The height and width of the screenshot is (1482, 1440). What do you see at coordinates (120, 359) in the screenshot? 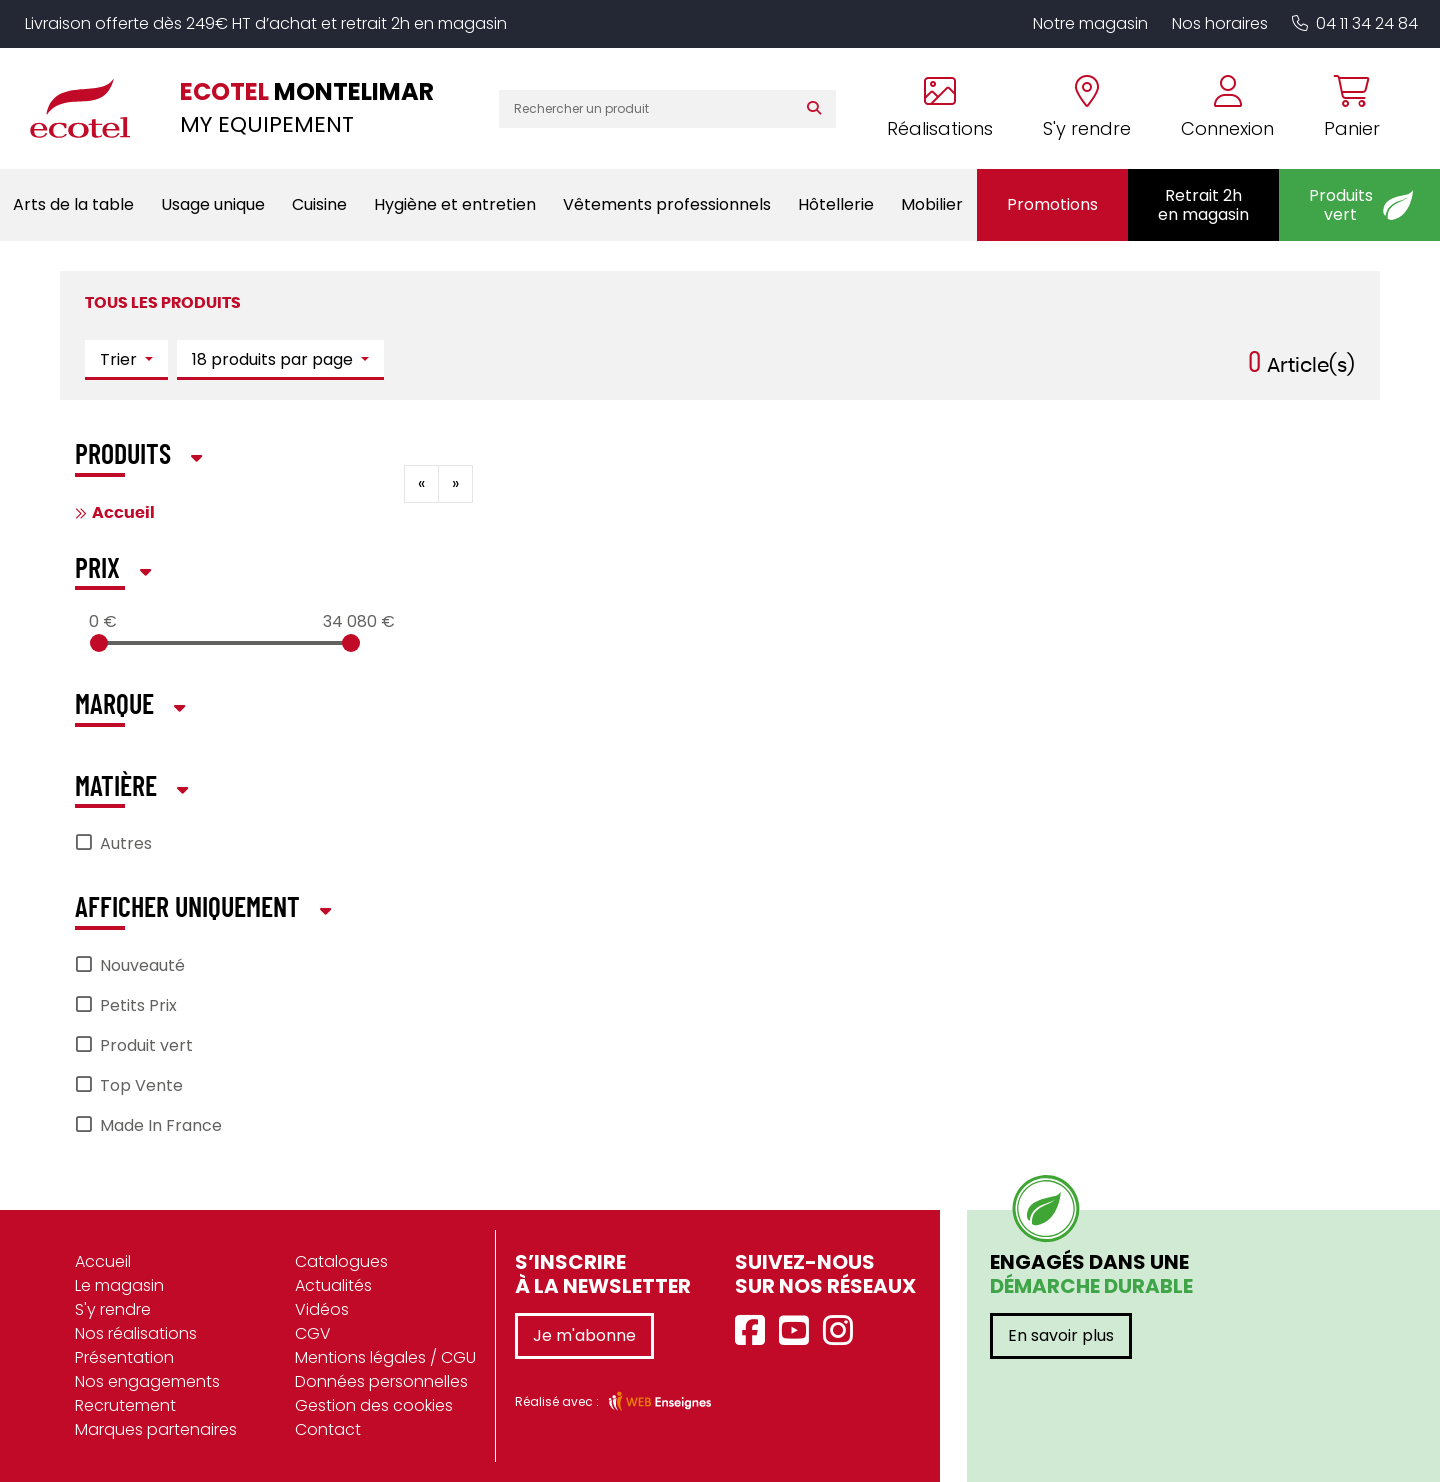
I see `Trier` at bounding box center [120, 359].